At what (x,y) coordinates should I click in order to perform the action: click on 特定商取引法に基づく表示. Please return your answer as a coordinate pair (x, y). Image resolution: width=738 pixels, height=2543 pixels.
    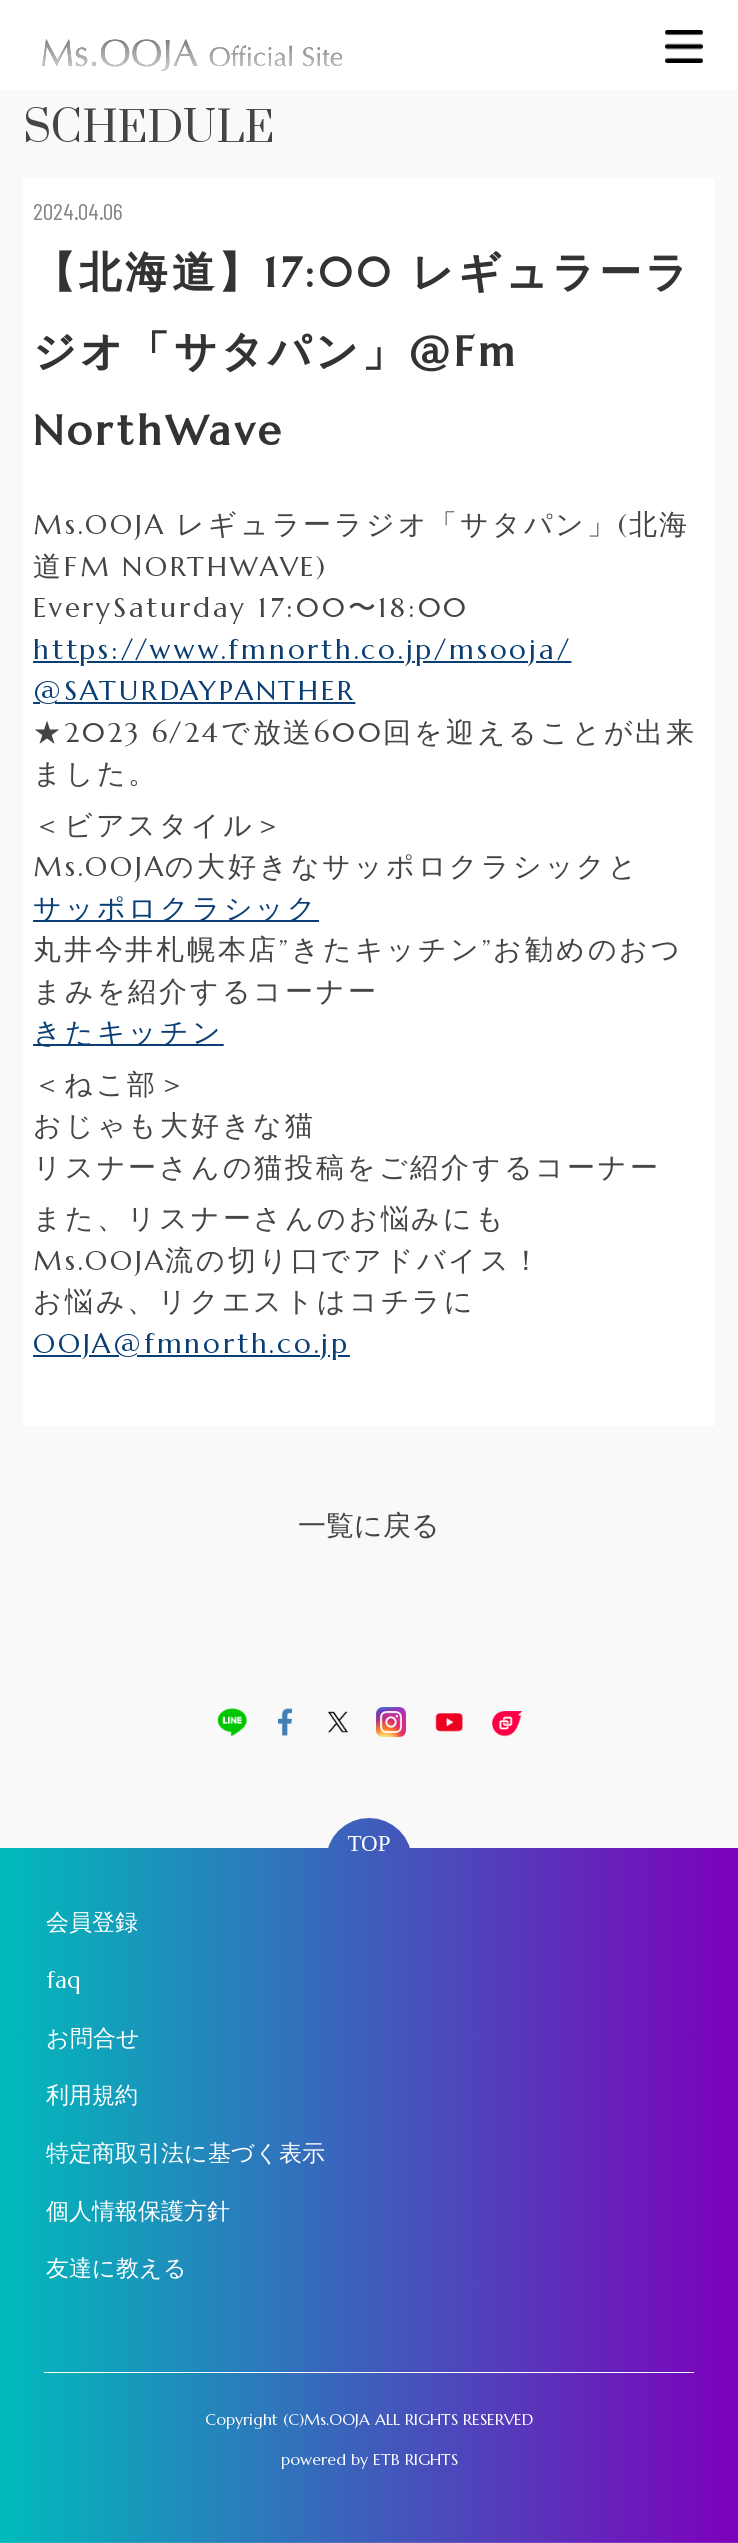
    Looking at the image, I should click on (185, 2153).